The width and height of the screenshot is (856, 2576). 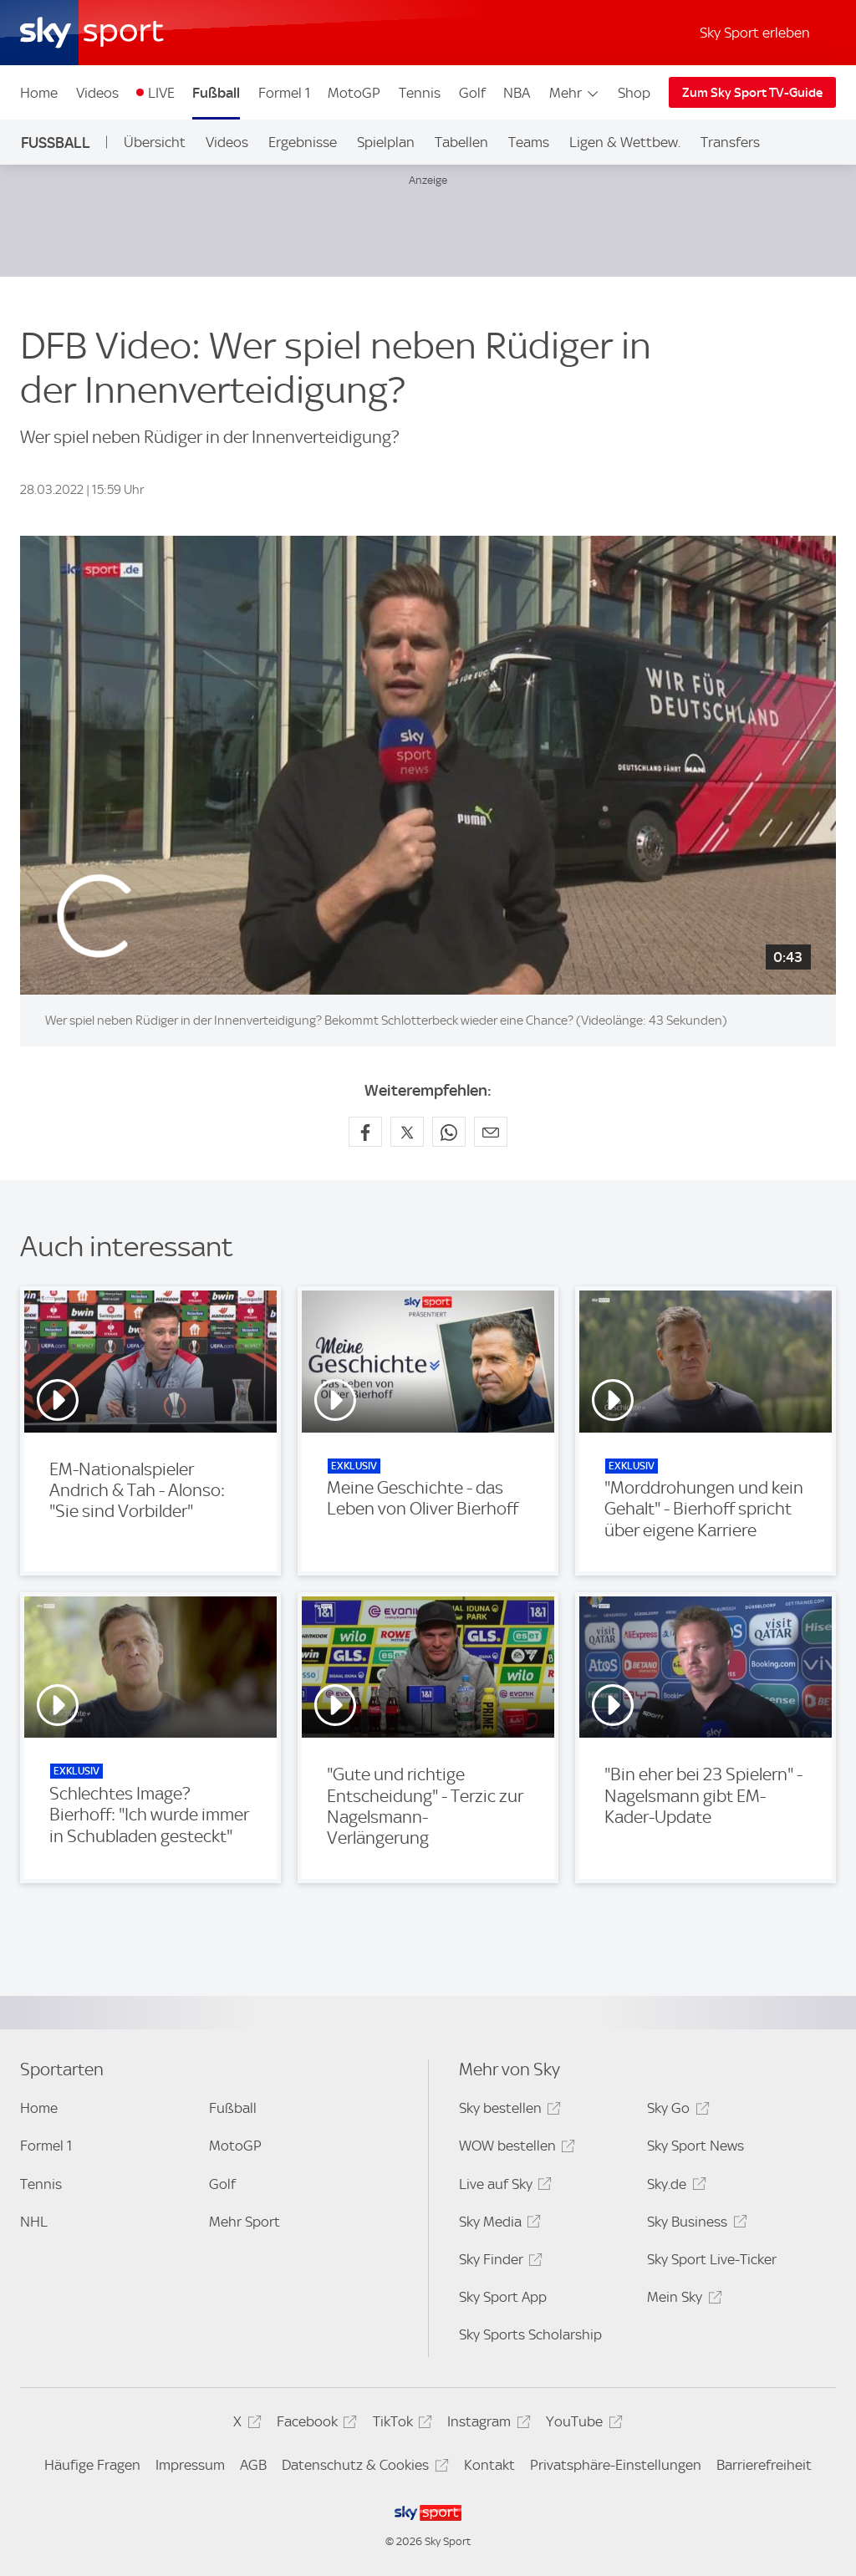 What do you see at coordinates (461, 142) in the screenshot?
I see `Tabellen` at bounding box center [461, 142].